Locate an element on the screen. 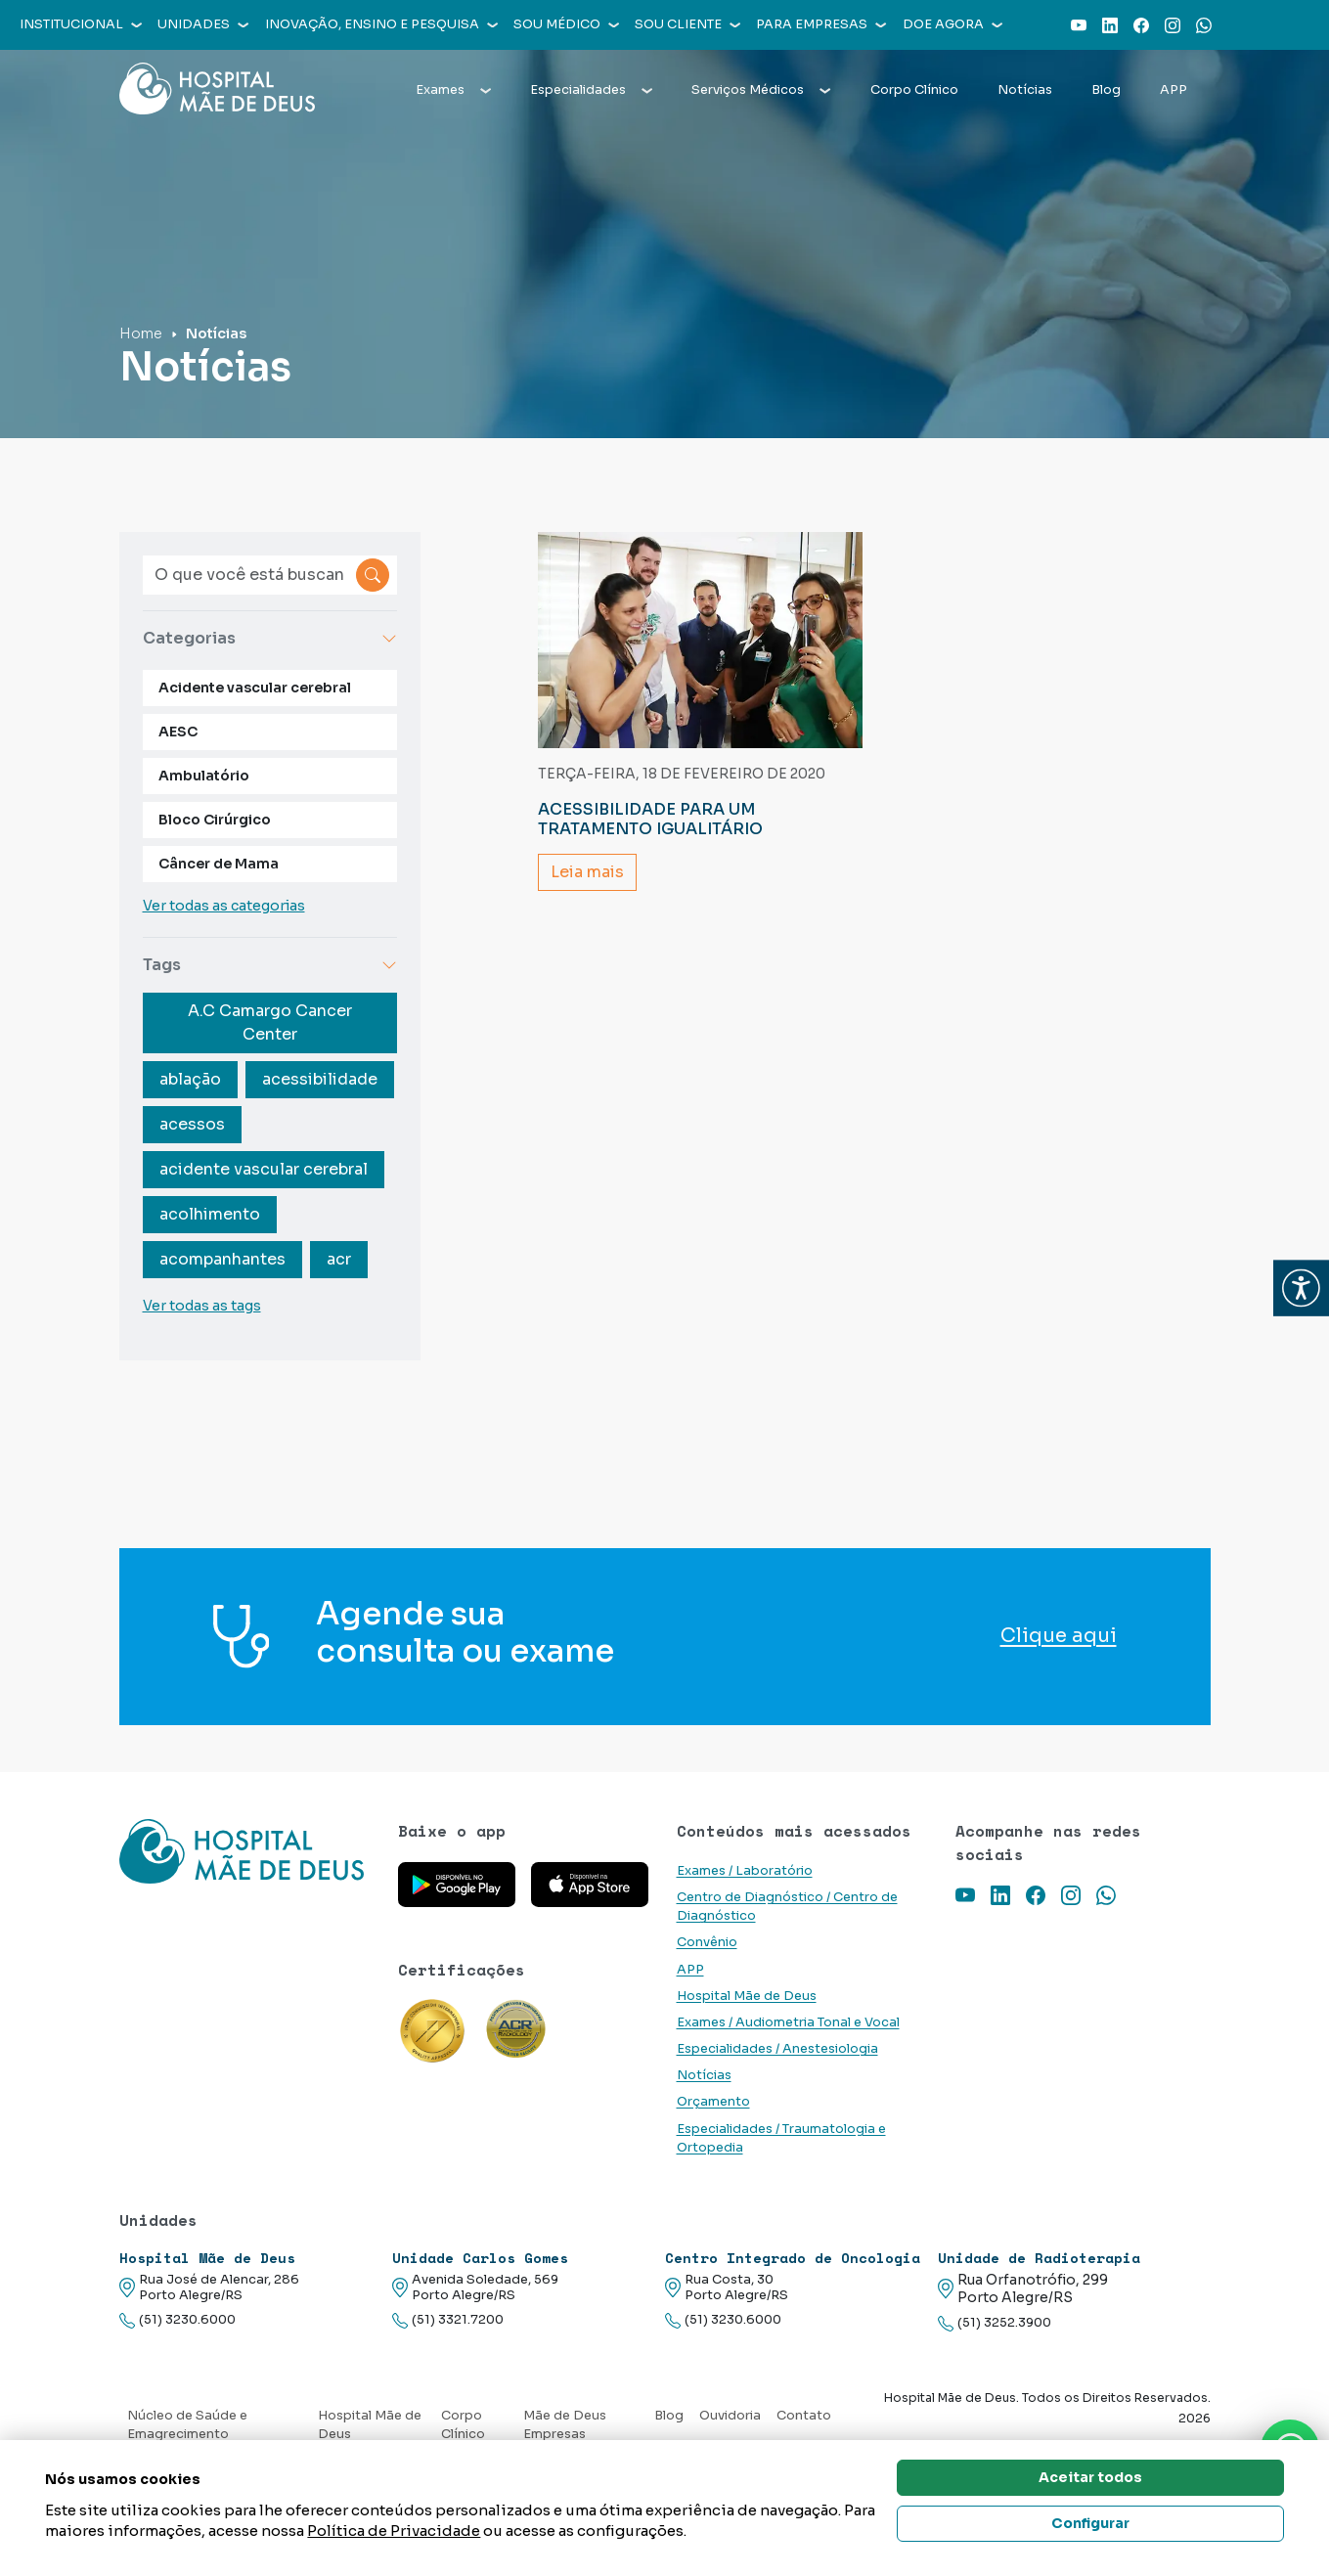  AESC is located at coordinates (178, 731).